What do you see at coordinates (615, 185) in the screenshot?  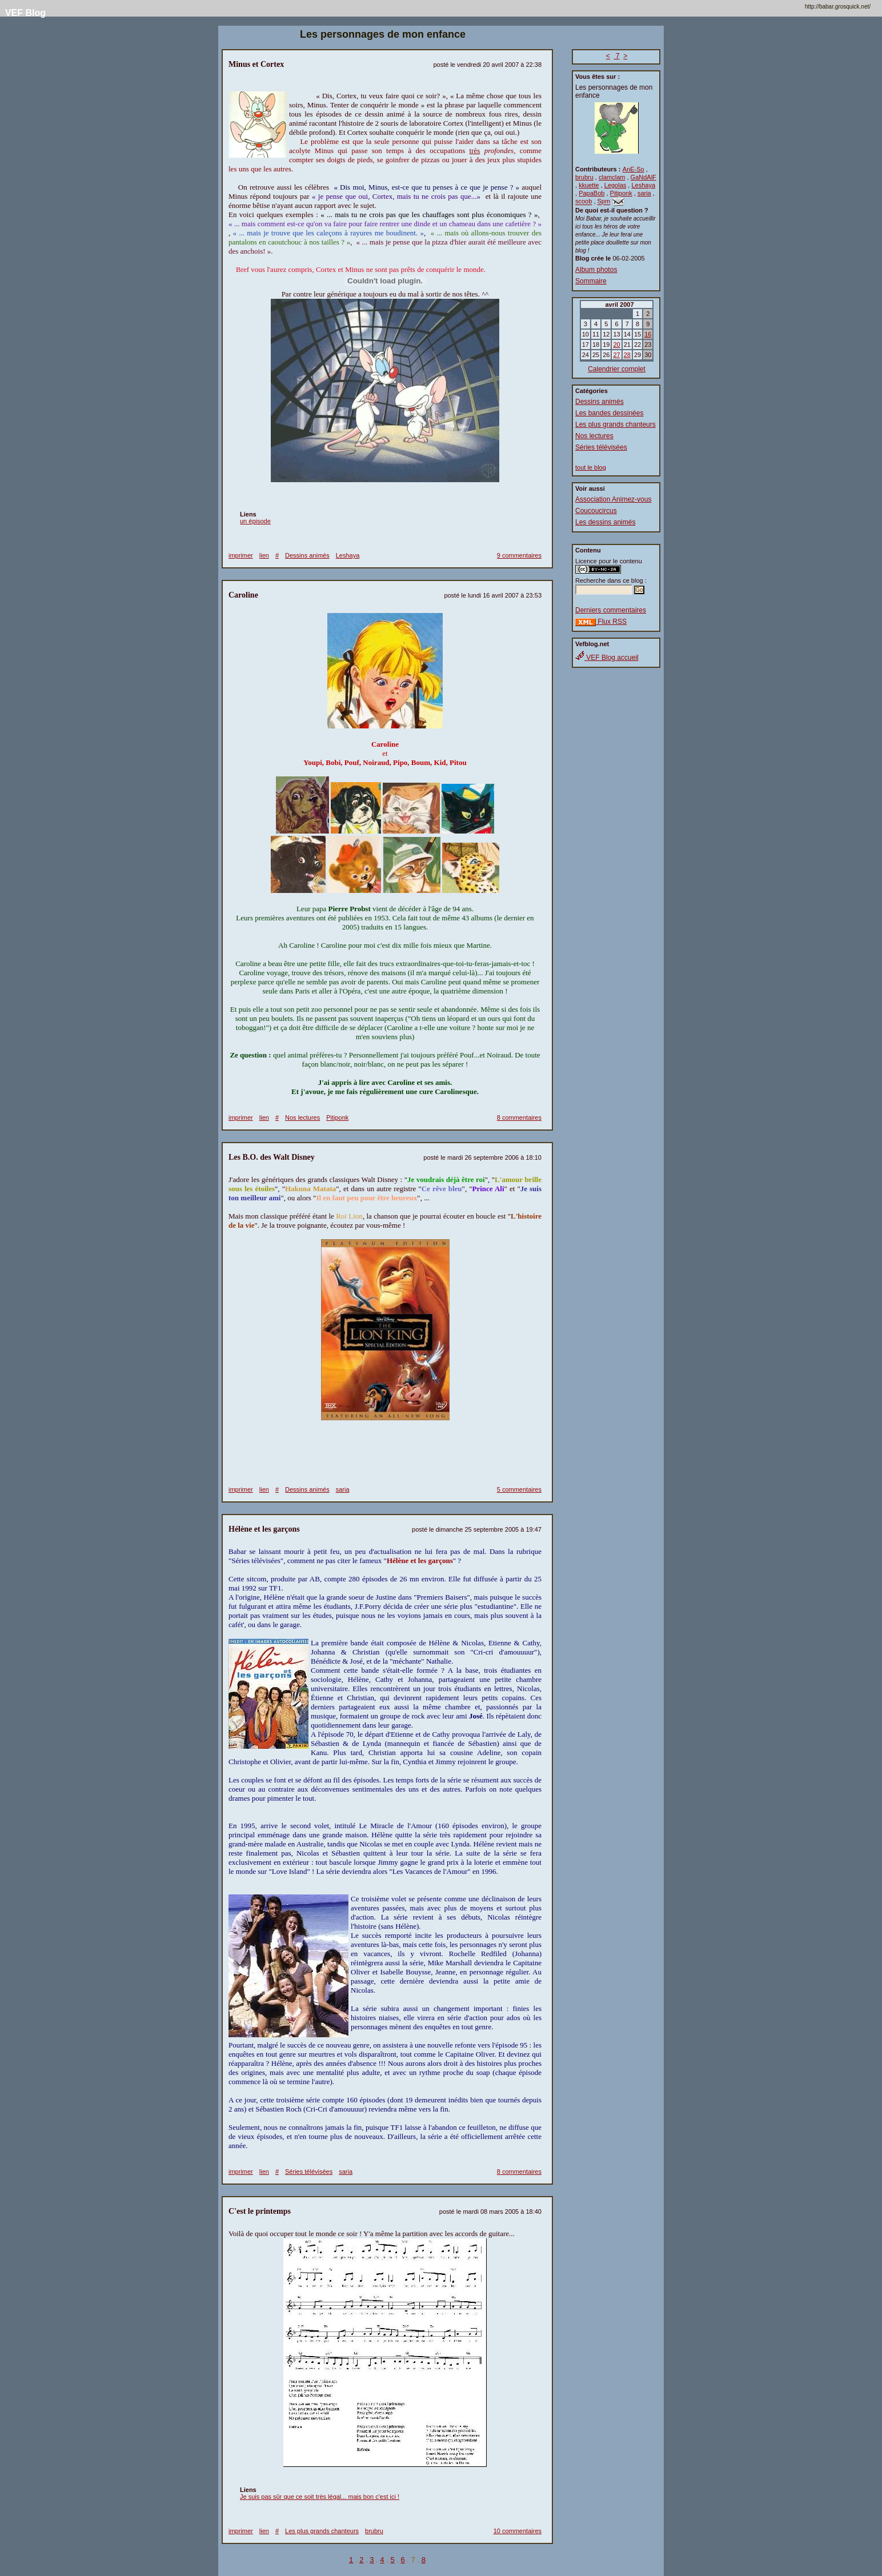 I see `Legolas` at bounding box center [615, 185].